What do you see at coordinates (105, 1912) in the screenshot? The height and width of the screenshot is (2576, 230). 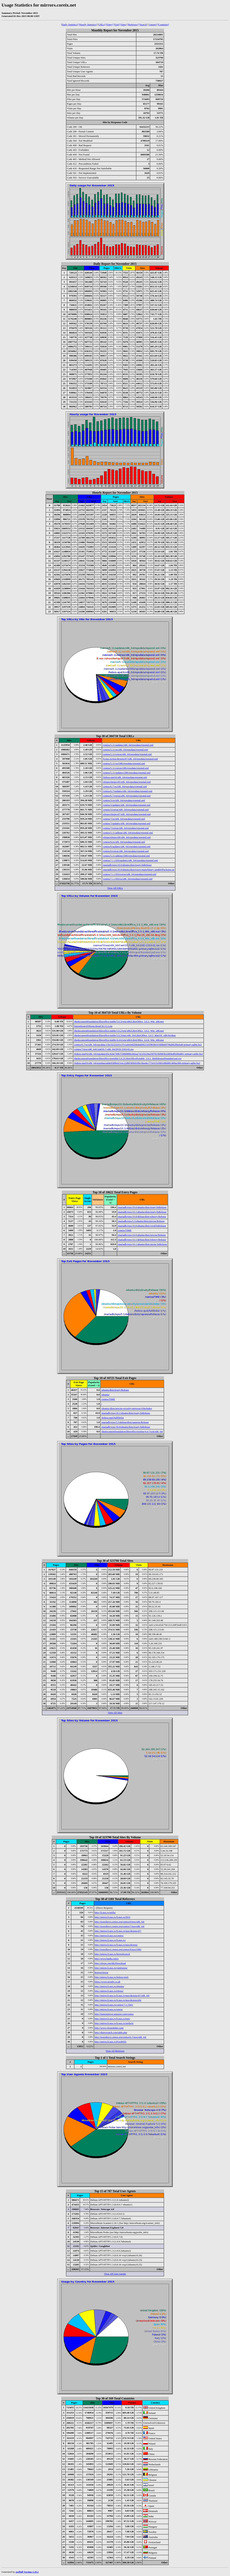 I see `http://li.nux.ro/stella/` at bounding box center [105, 1912].